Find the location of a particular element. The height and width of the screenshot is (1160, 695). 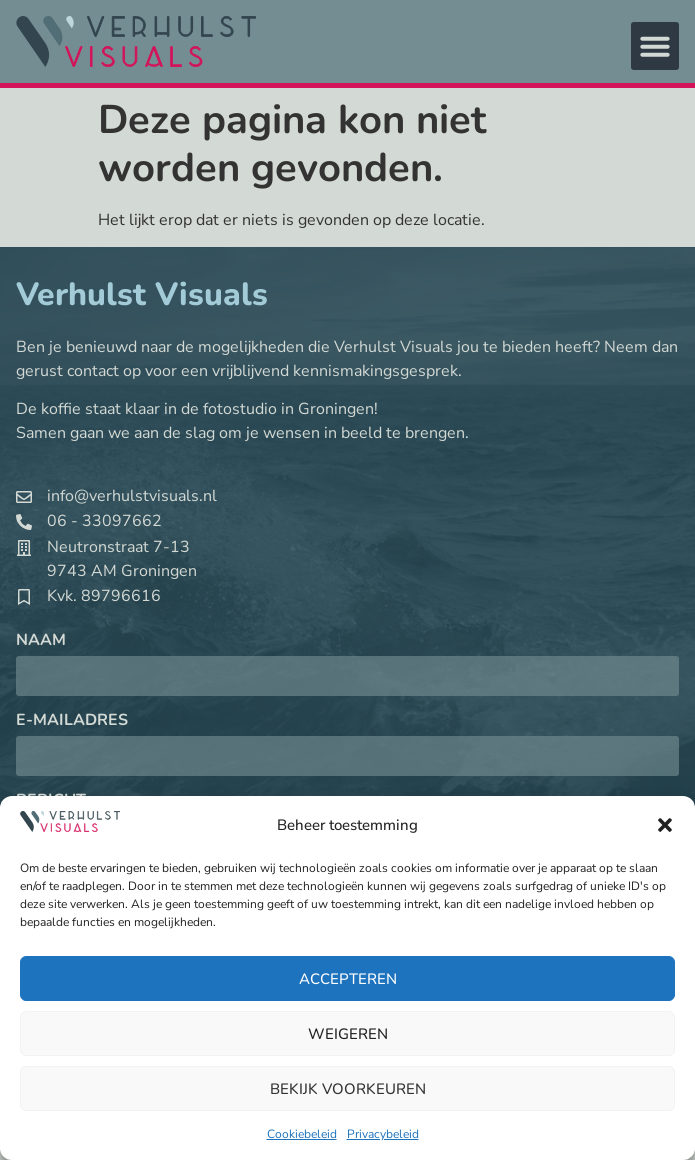

Accepteren is located at coordinates (348, 979).